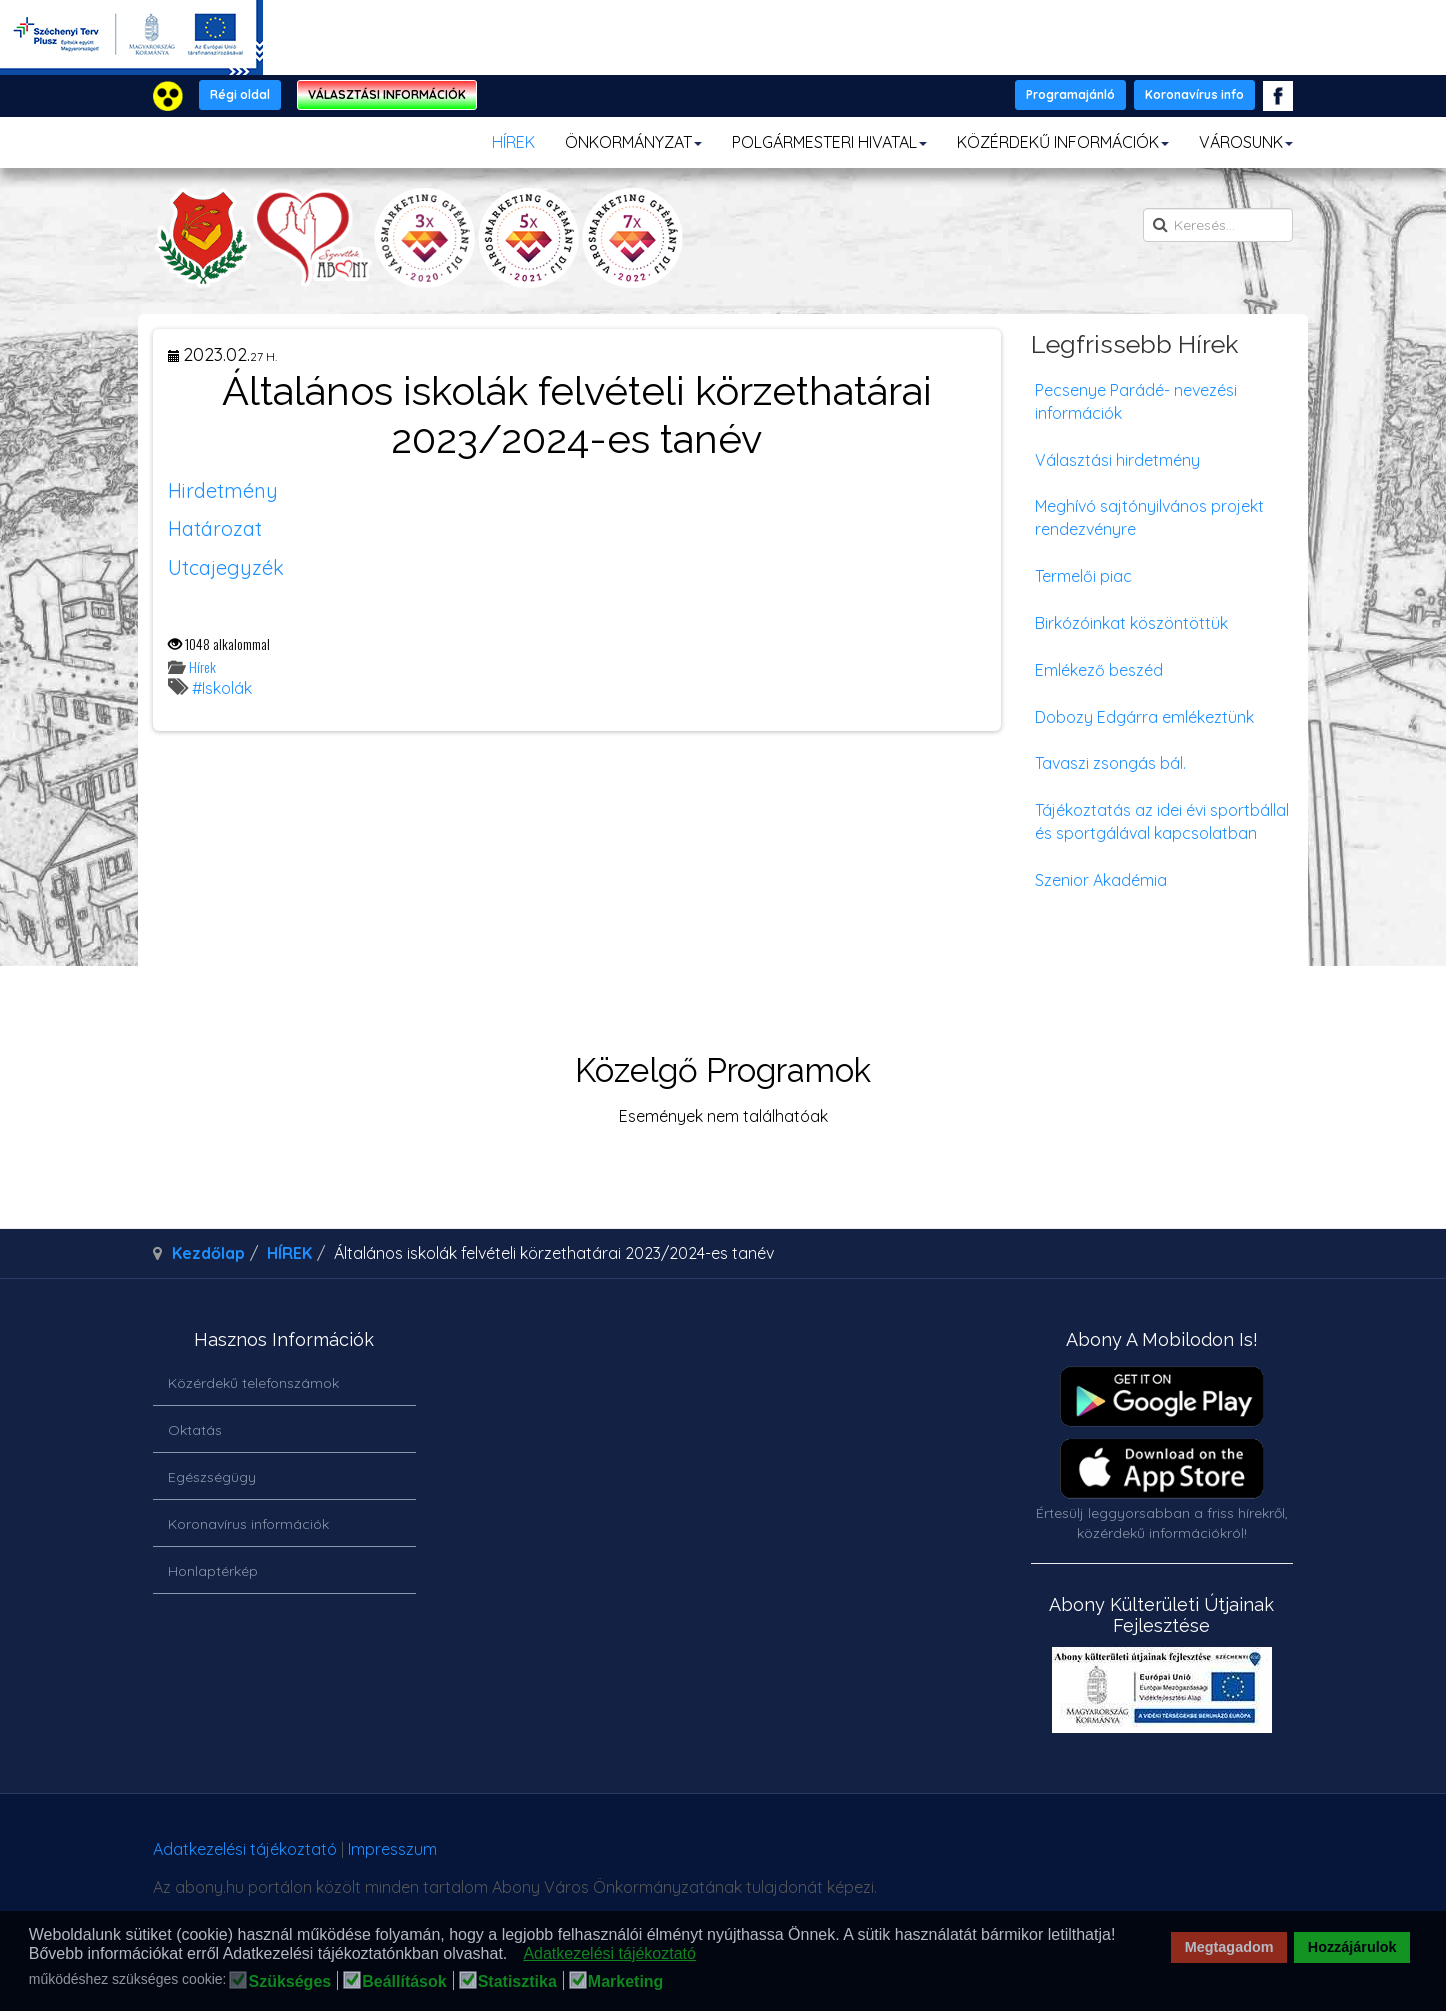 Image resolution: width=1446 pixels, height=2011 pixels. Describe the element at coordinates (223, 490) in the screenshot. I see `Hirdetmény` at that location.